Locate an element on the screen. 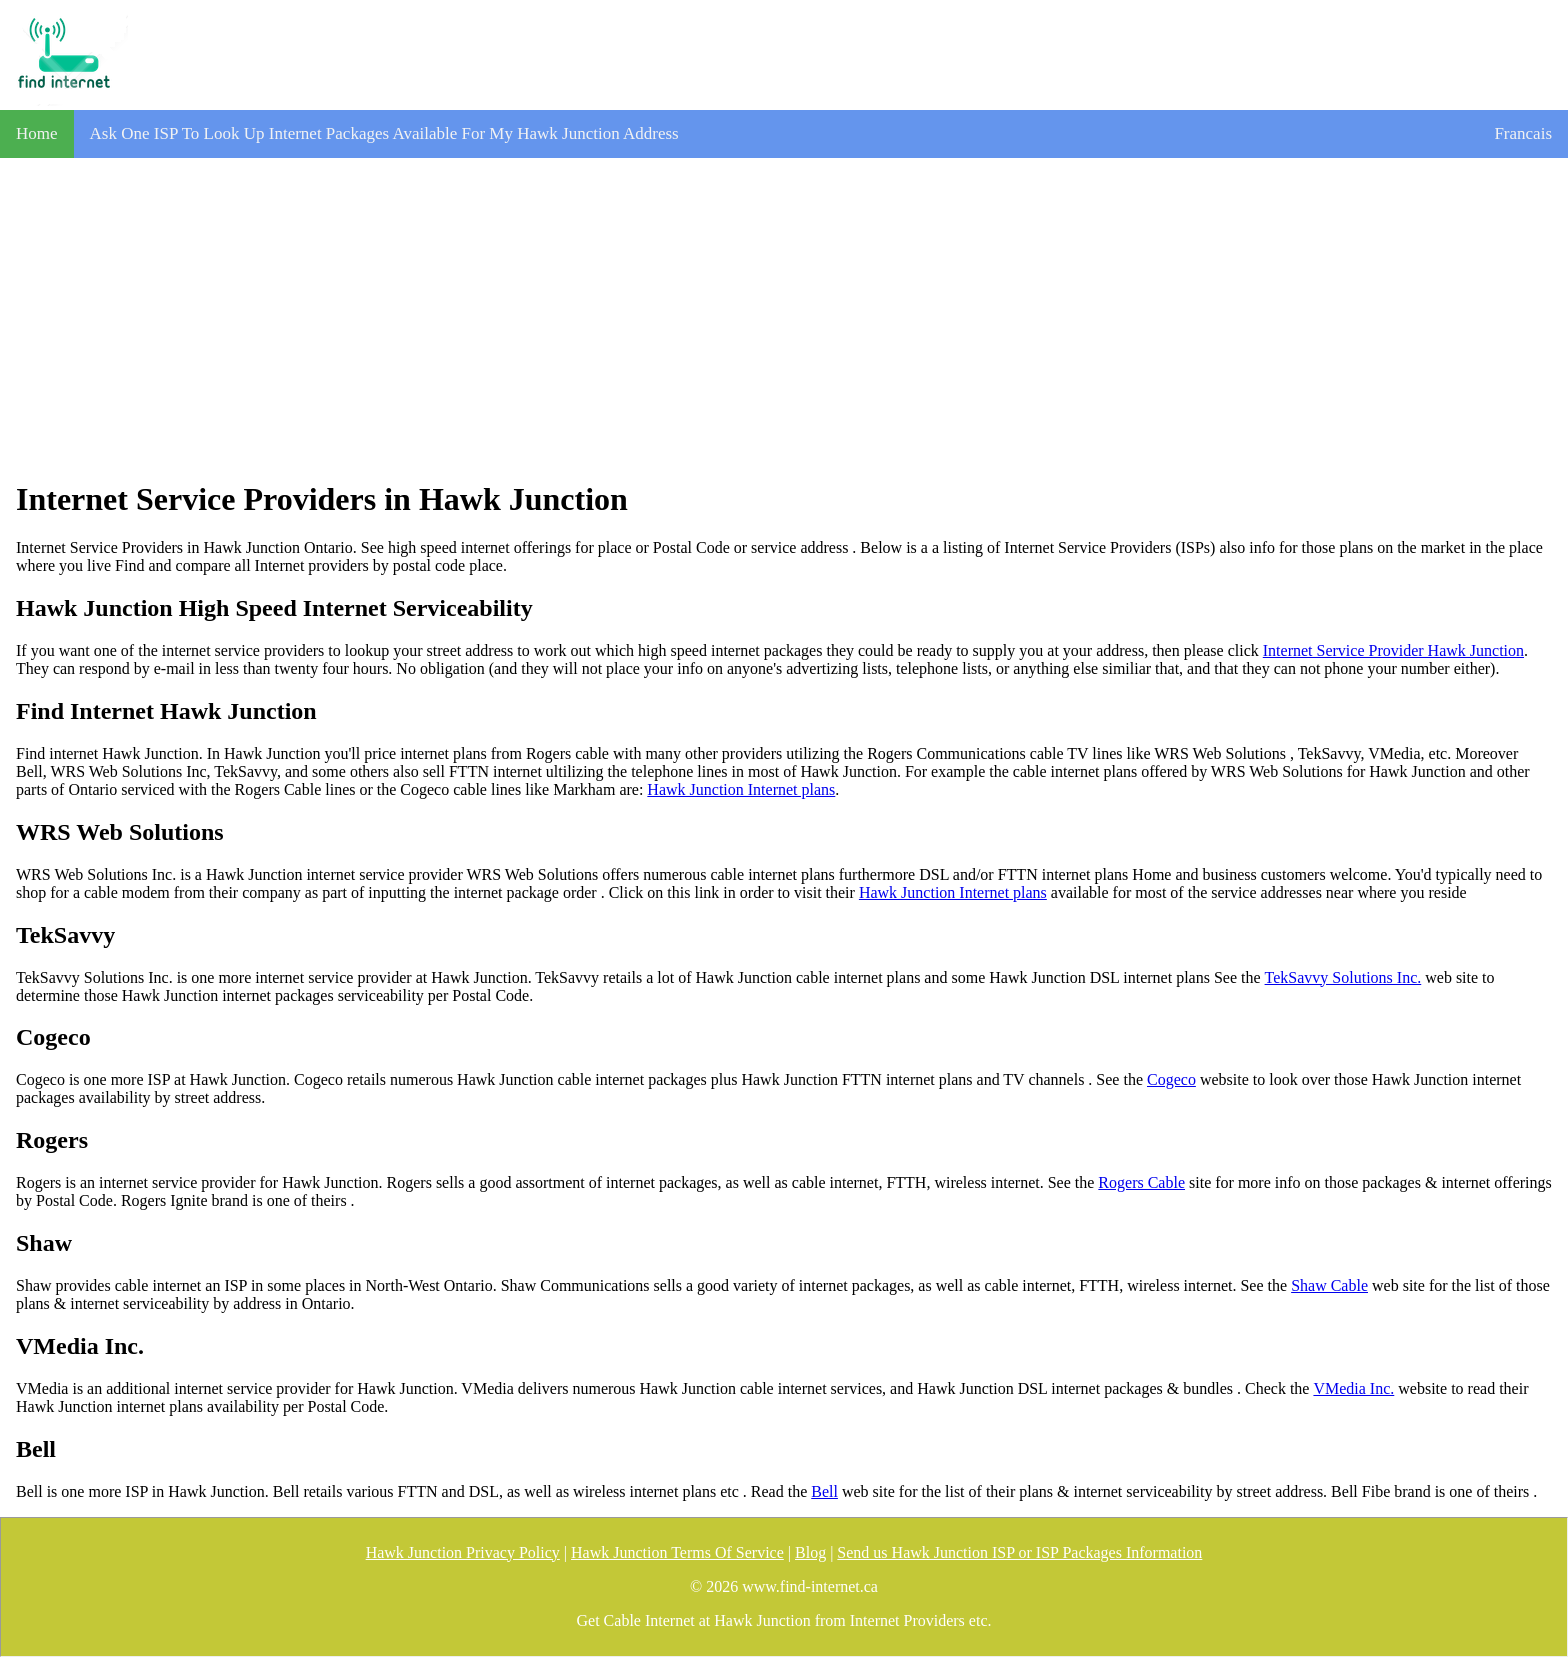  [Advertisement] is located at coordinates (784, 319).